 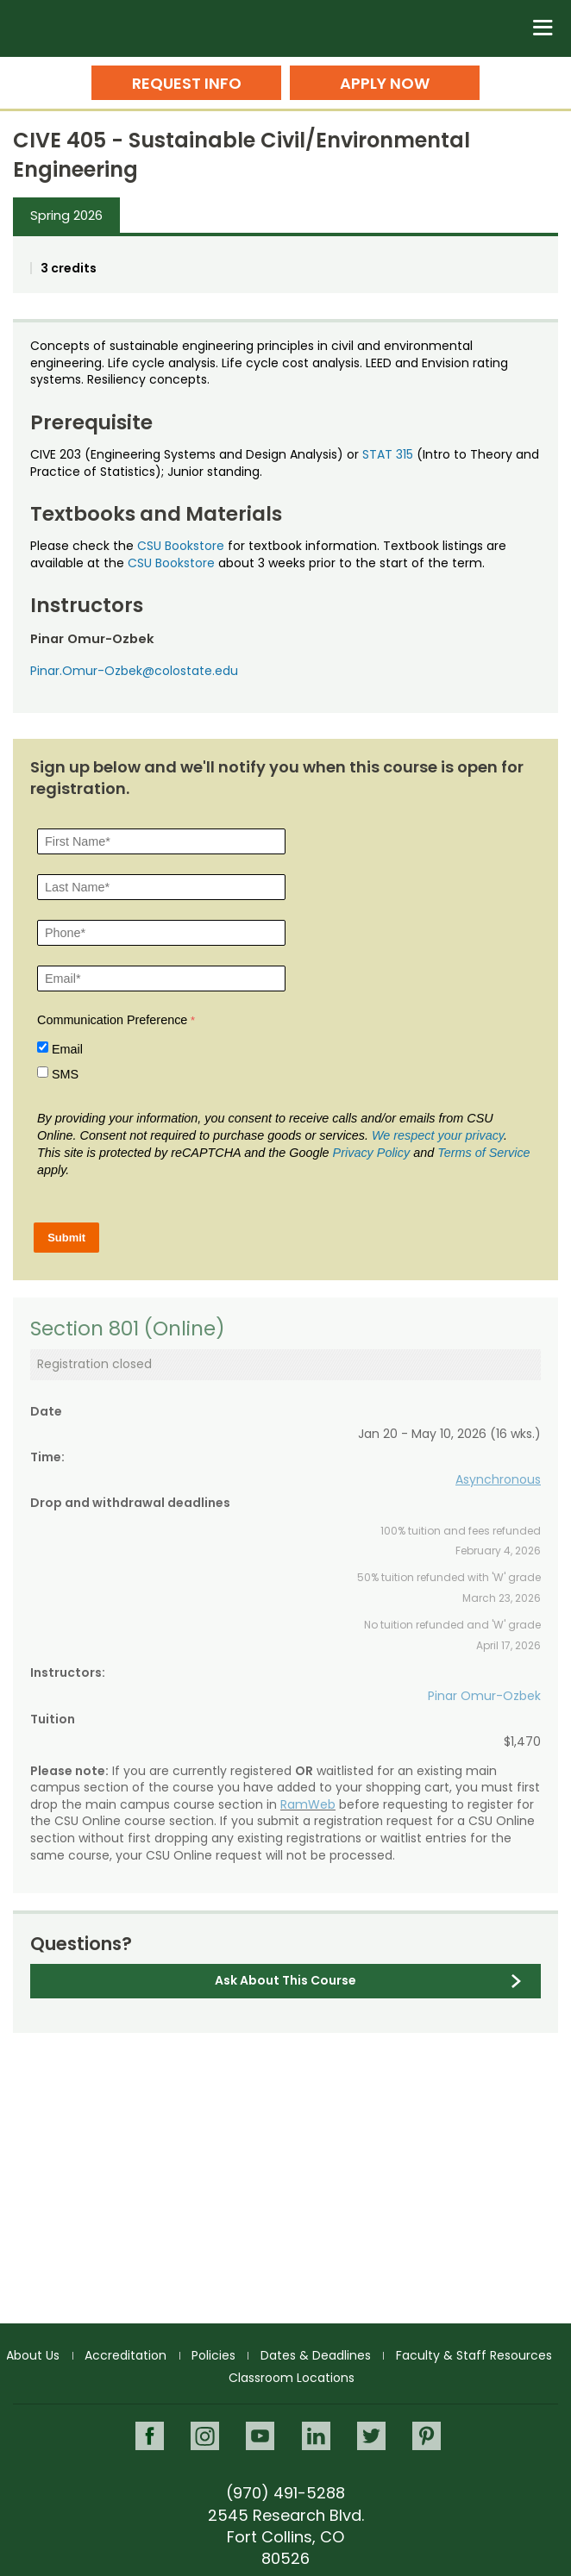 I want to click on Pinar Omur-Ozbek, so click(x=484, y=1695).